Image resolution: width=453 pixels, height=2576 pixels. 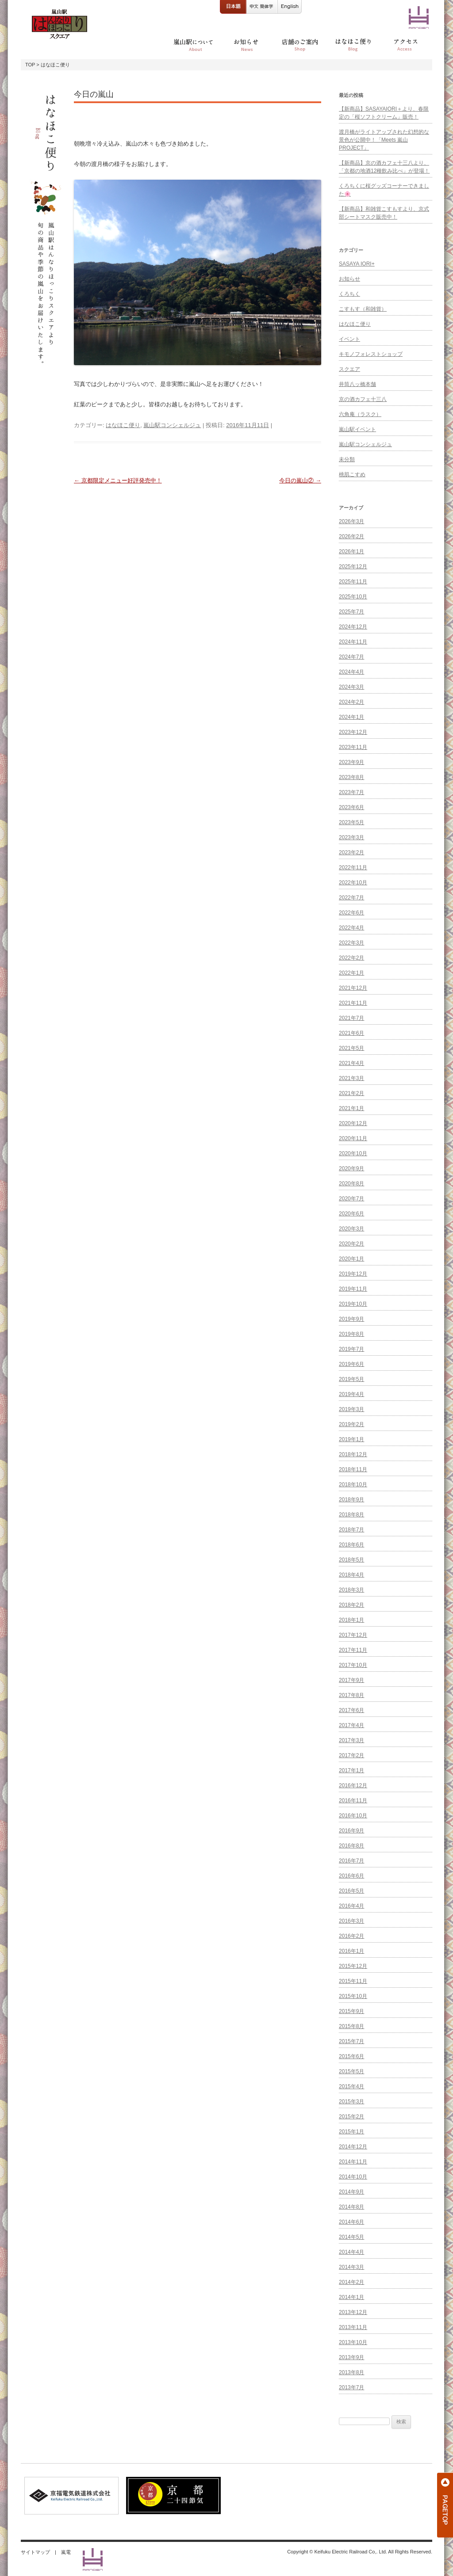 I want to click on 2015年8月, so click(x=351, y=2026).